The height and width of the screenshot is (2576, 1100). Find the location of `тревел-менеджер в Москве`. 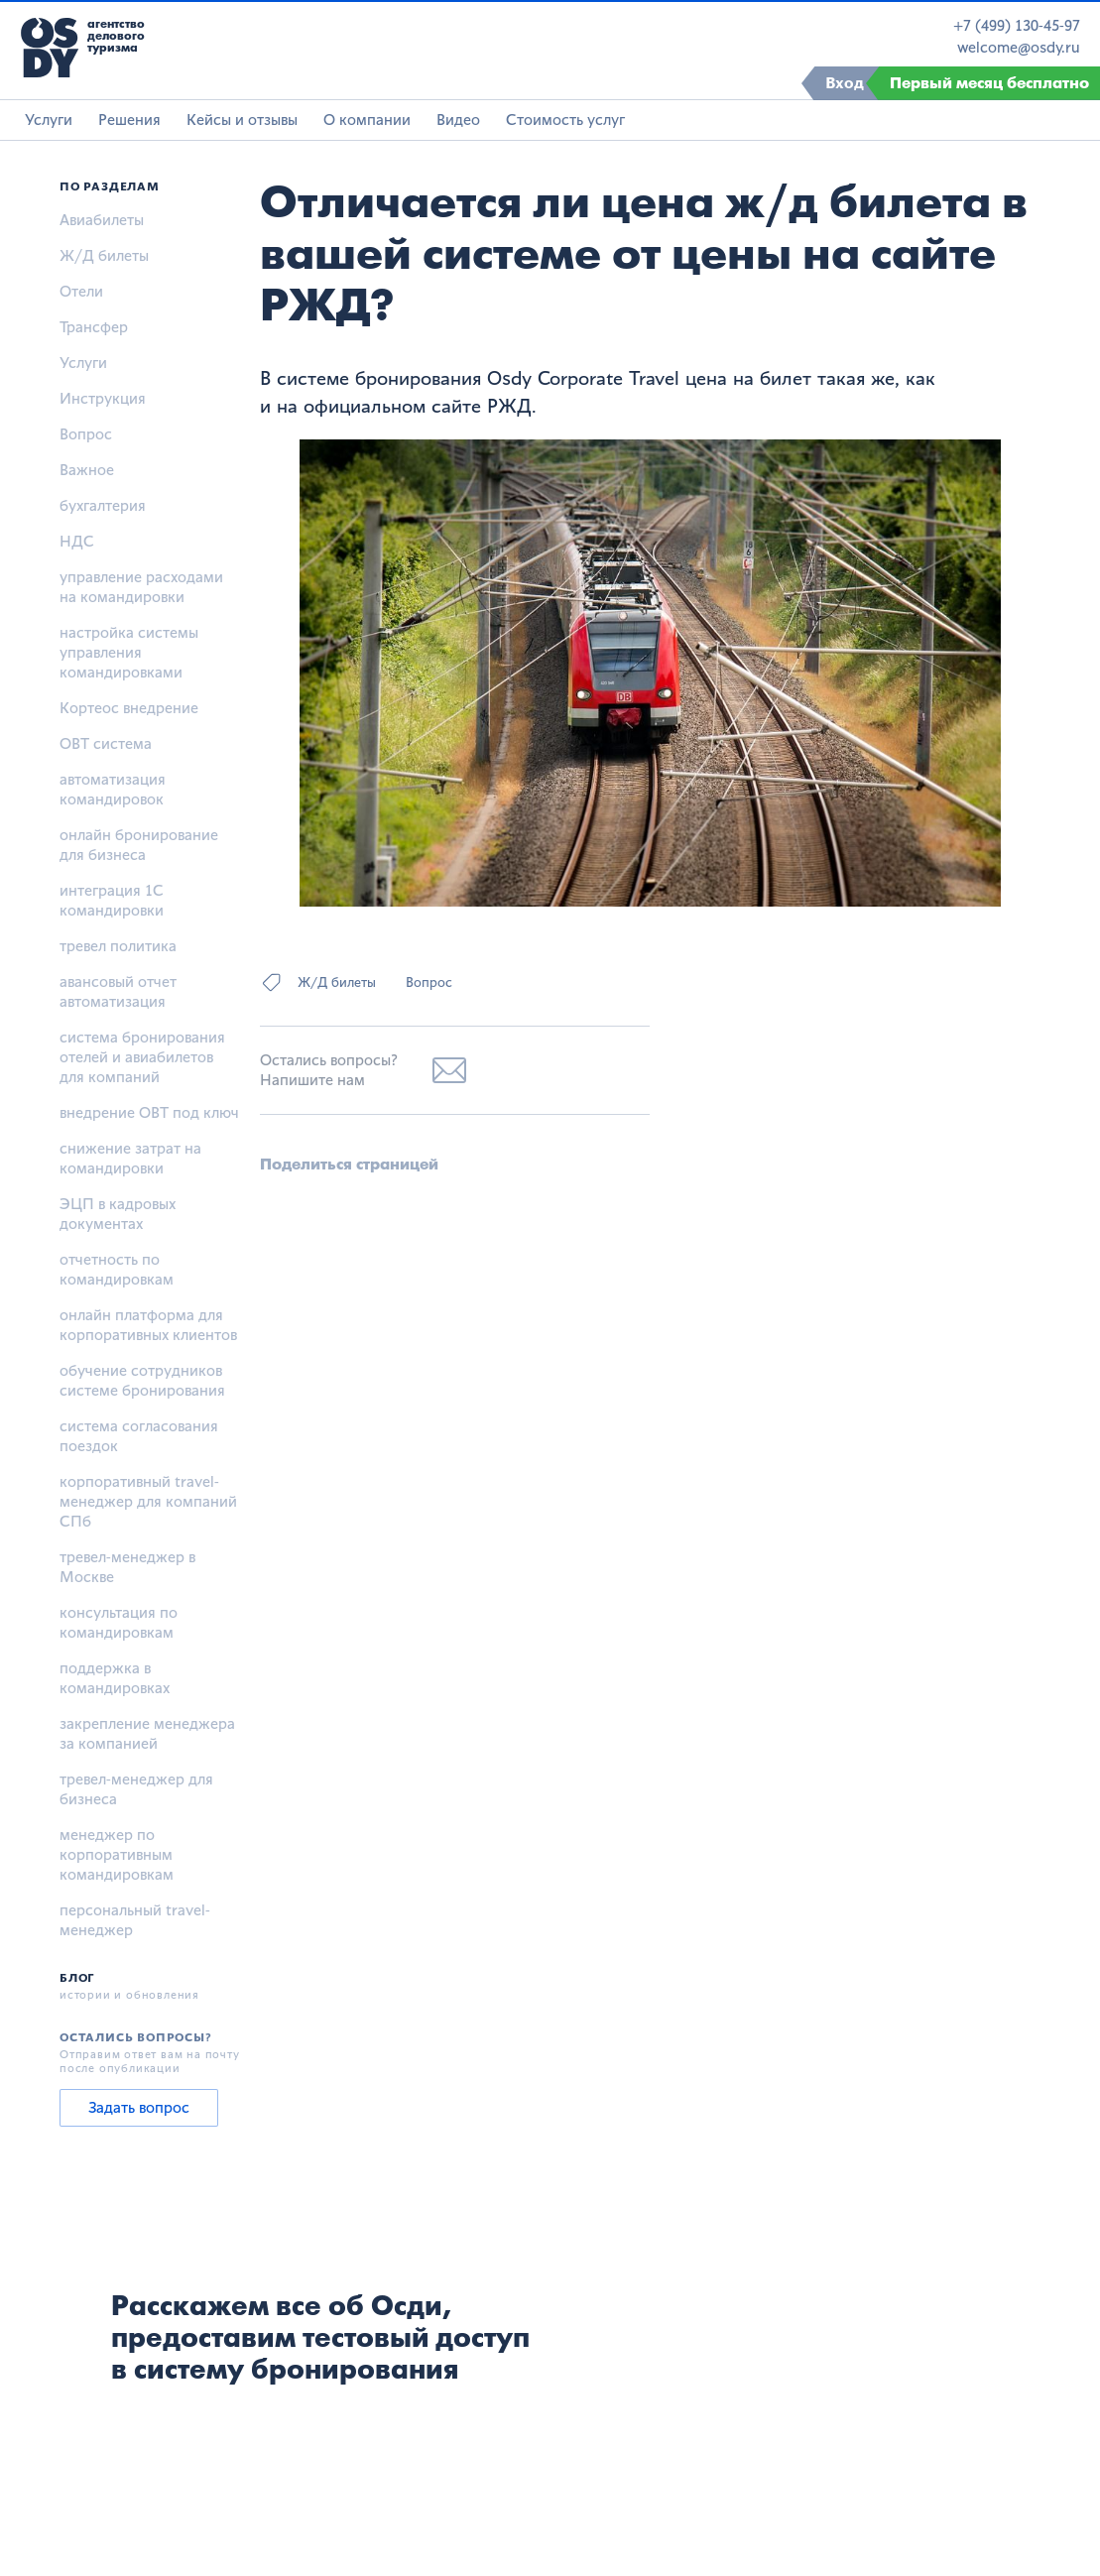

тревел-менеджер в Москве is located at coordinates (127, 1566).